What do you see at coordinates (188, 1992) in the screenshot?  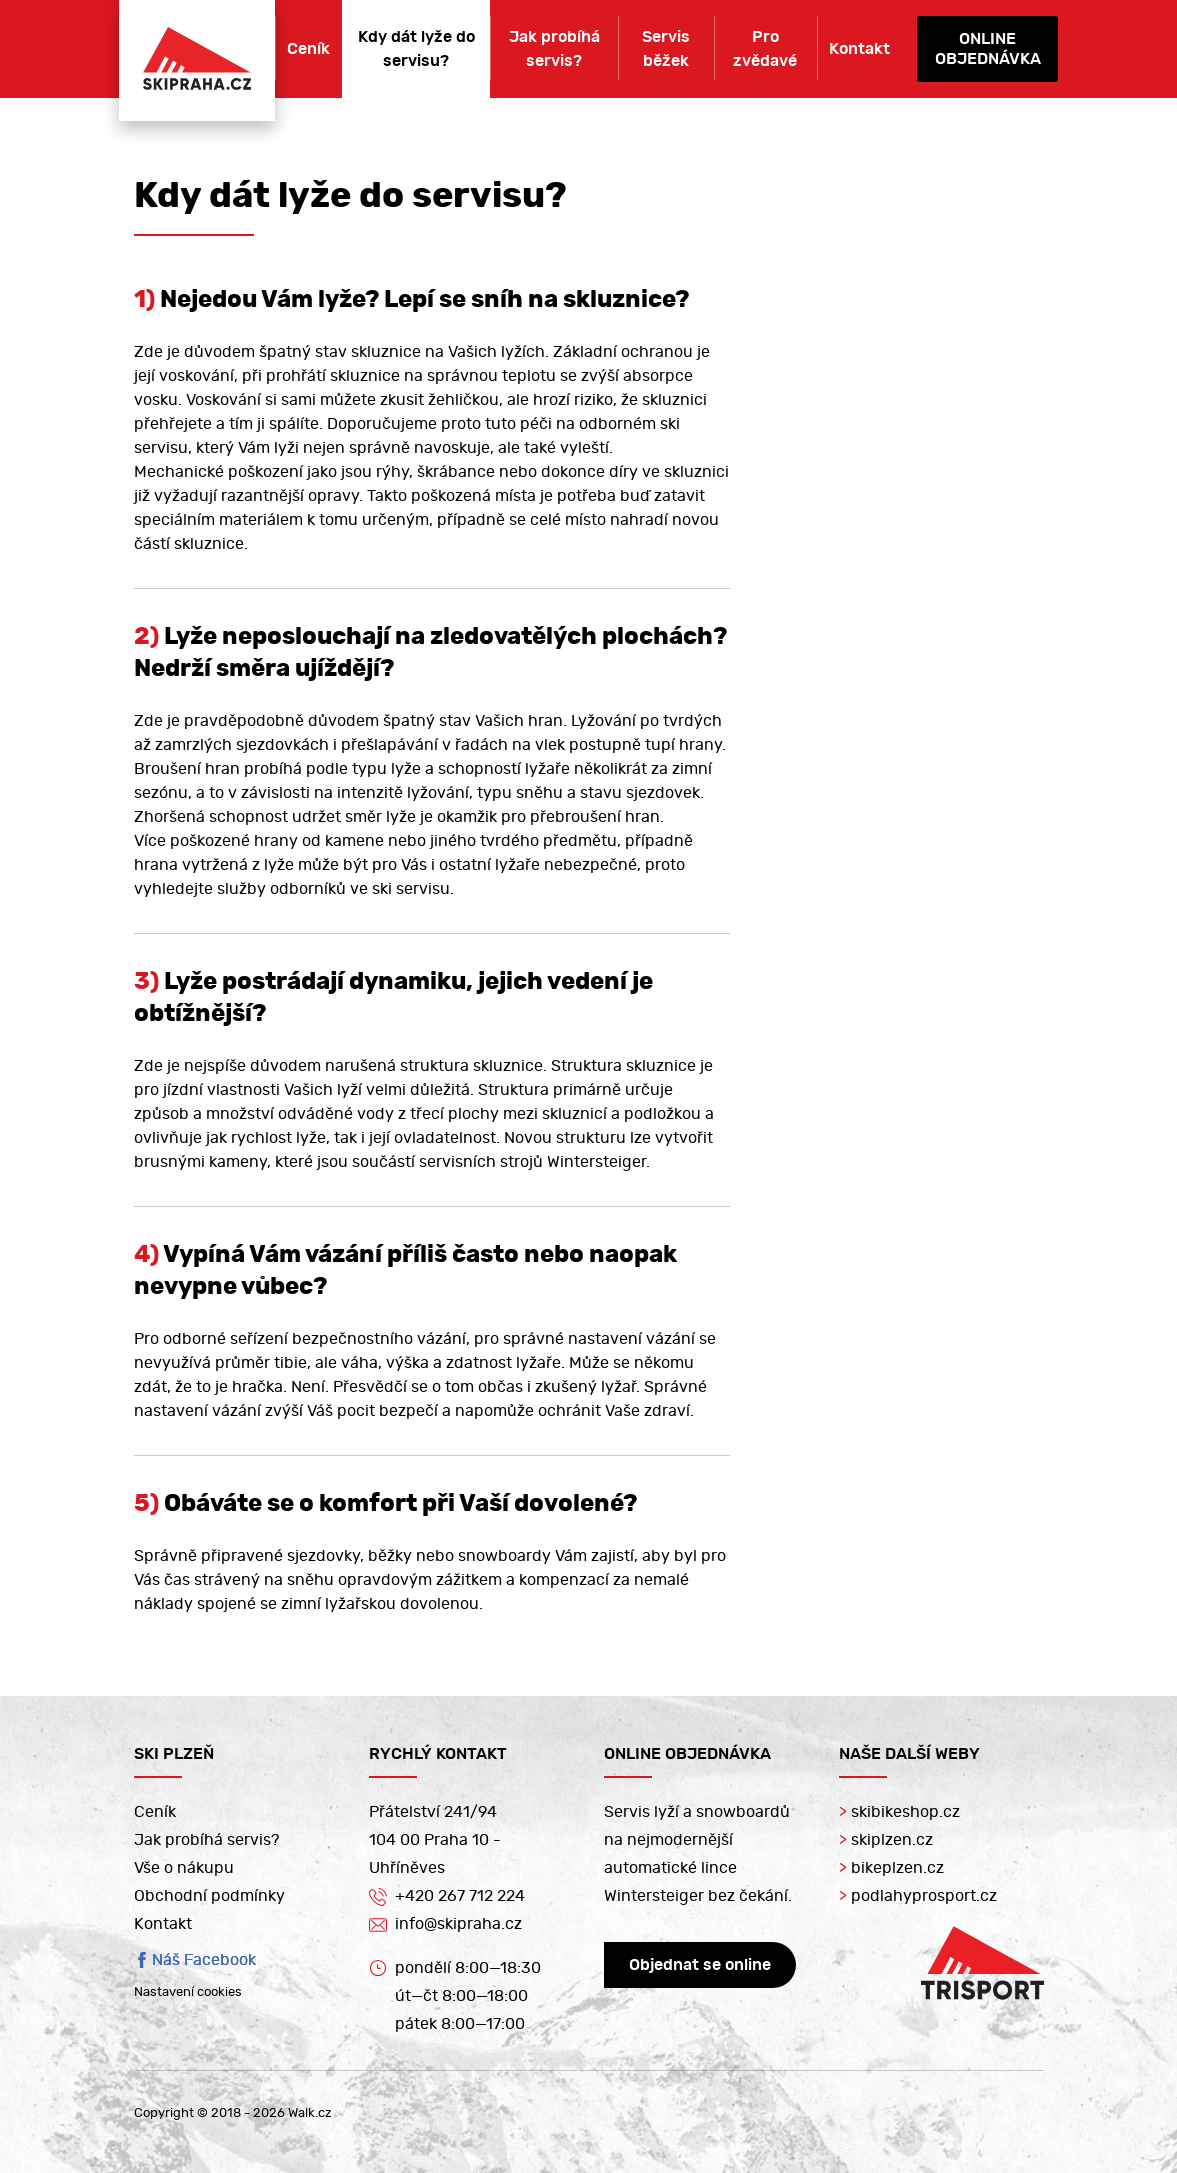 I see `Nastavení cookies` at bounding box center [188, 1992].